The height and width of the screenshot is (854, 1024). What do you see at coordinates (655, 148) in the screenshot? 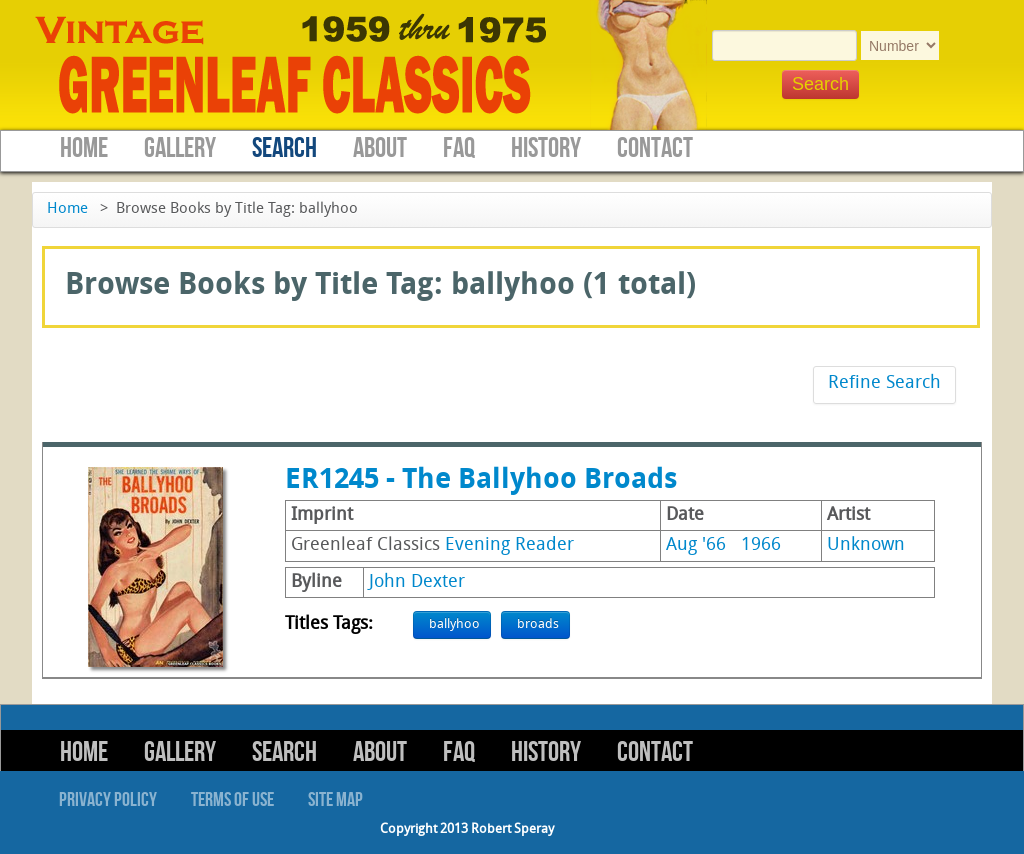
I see `Contact` at bounding box center [655, 148].